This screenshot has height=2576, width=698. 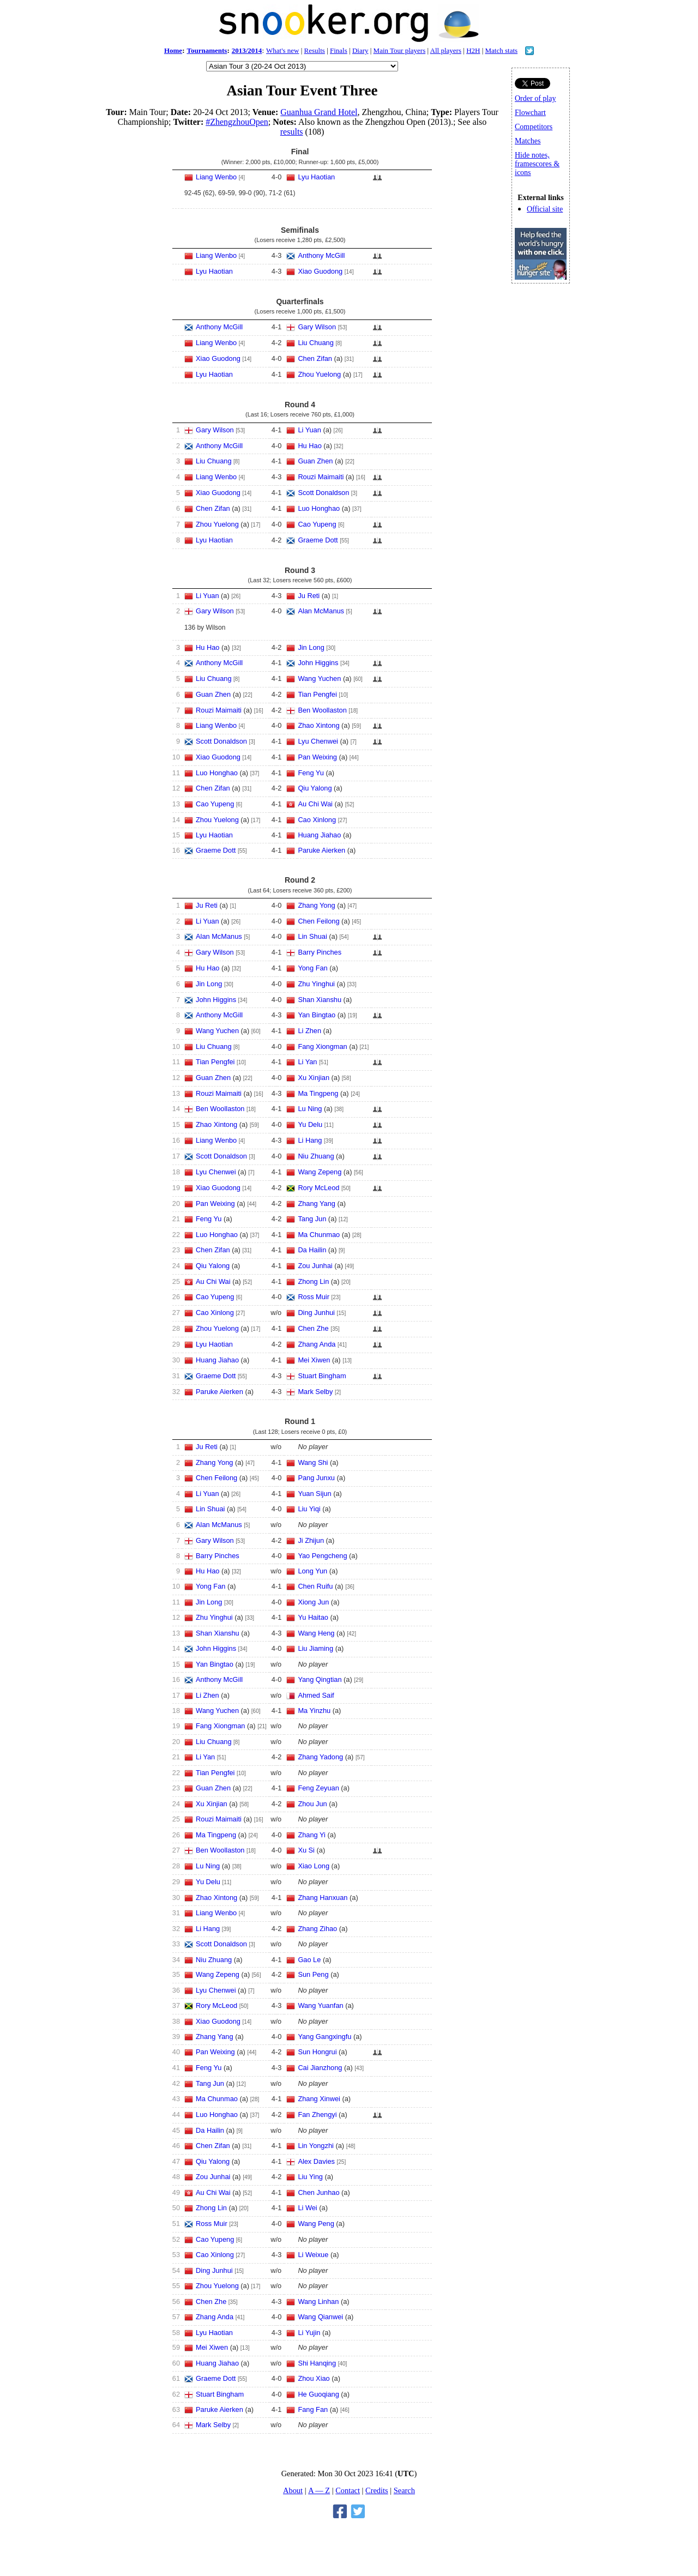 I want to click on Qiu Yalong, so click(x=315, y=788).